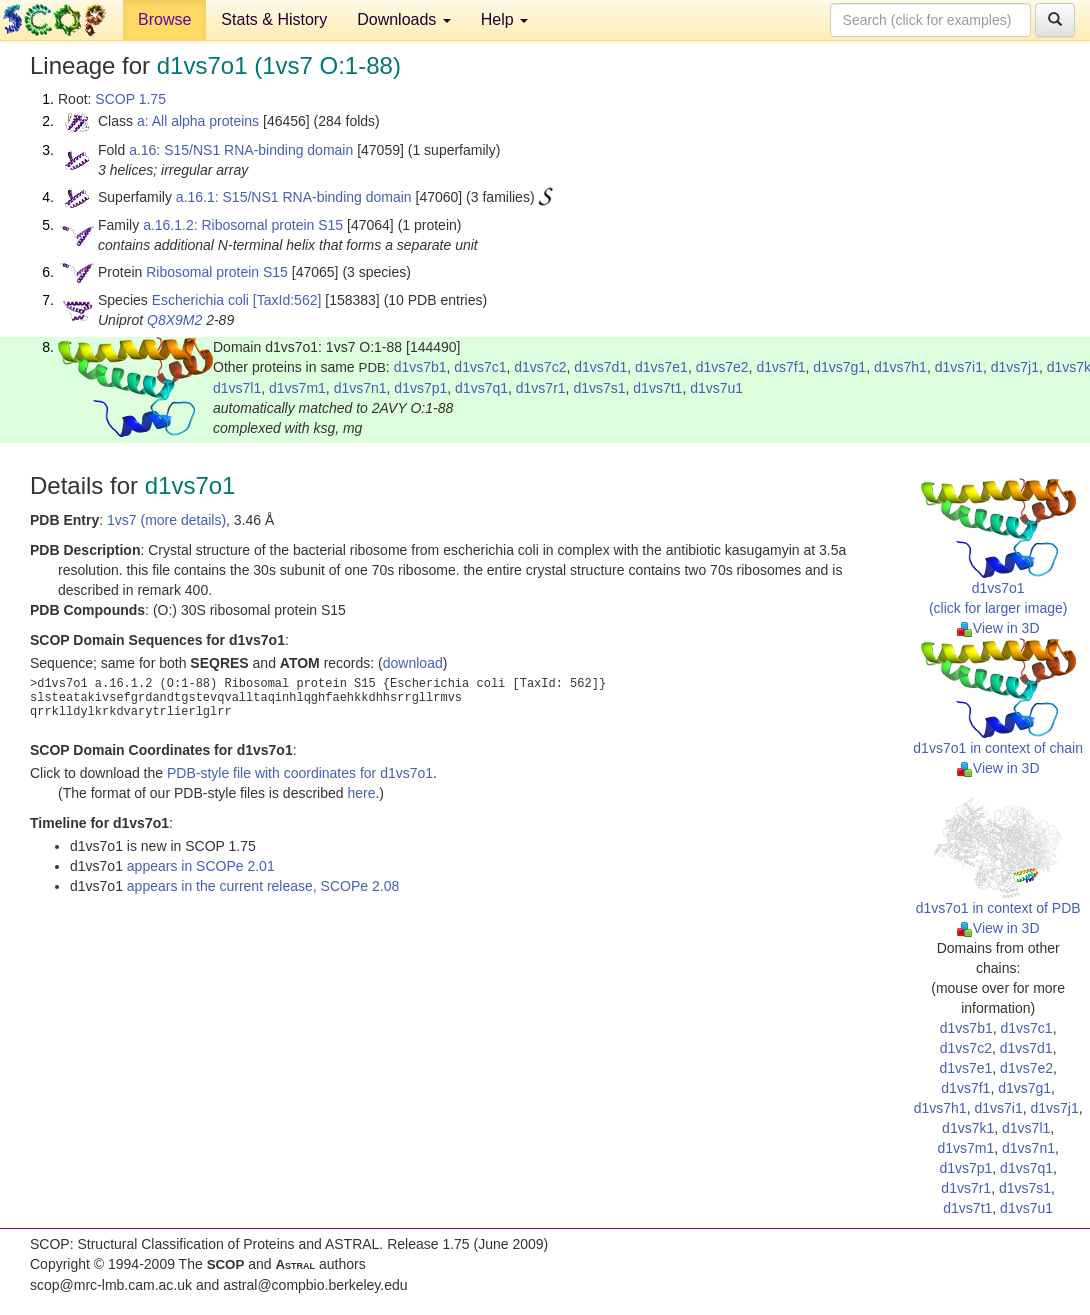 This screenshot has width=1090, height=1315. Describe the element at coordinates (541, 388) in the screenshot. I see `d1vs7r1` at that location.